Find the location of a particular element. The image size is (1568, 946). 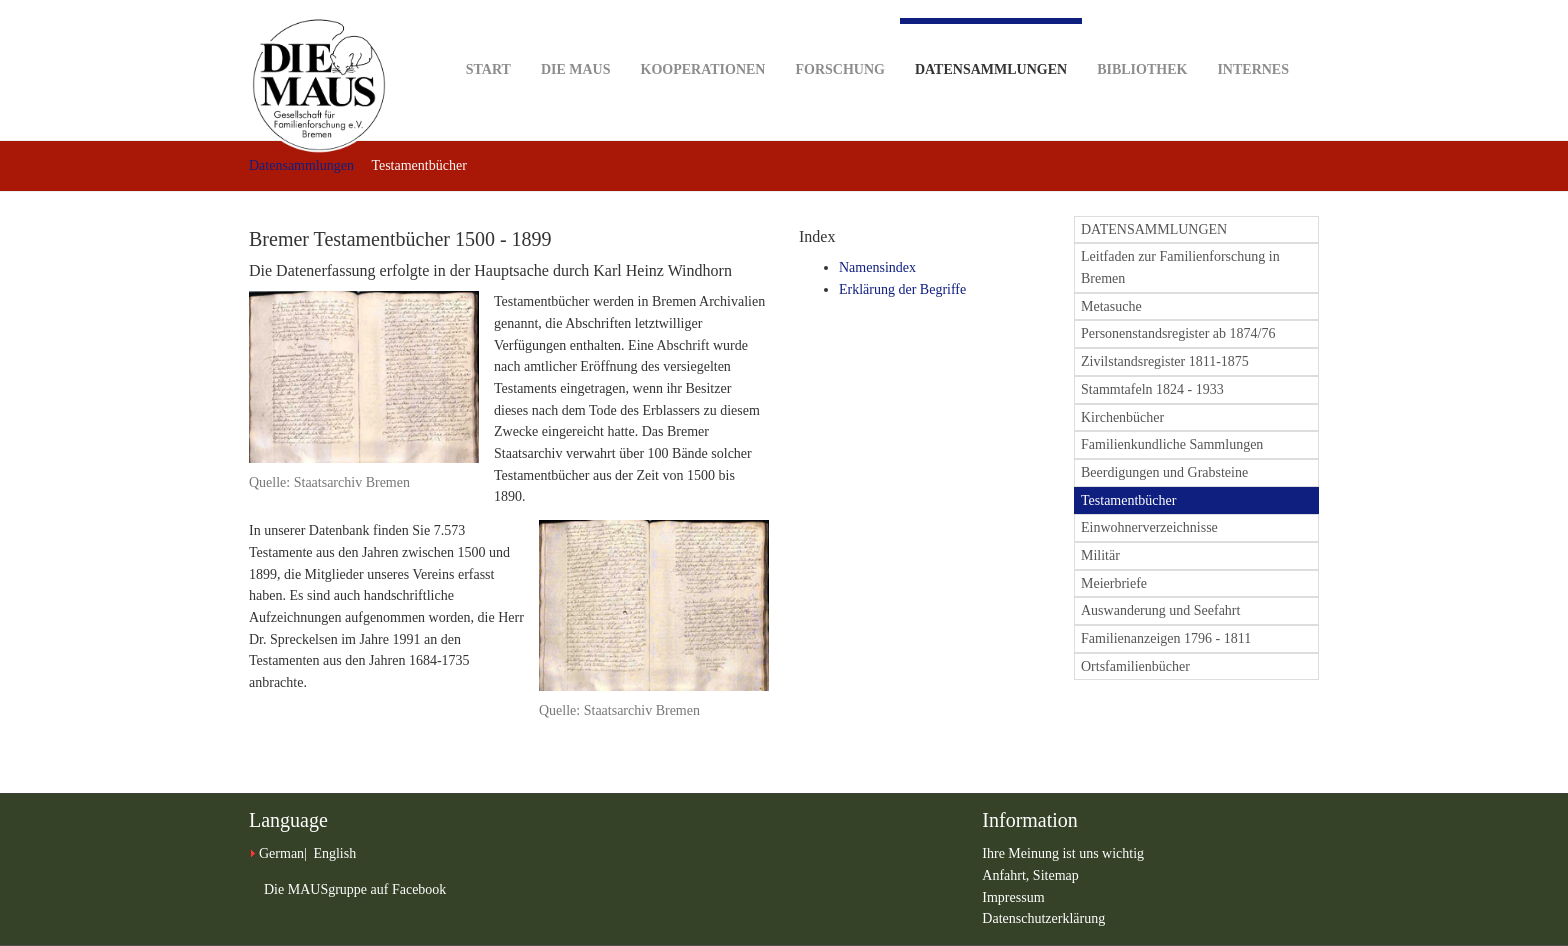

Metasuche is located at coordinates (1111, 306).